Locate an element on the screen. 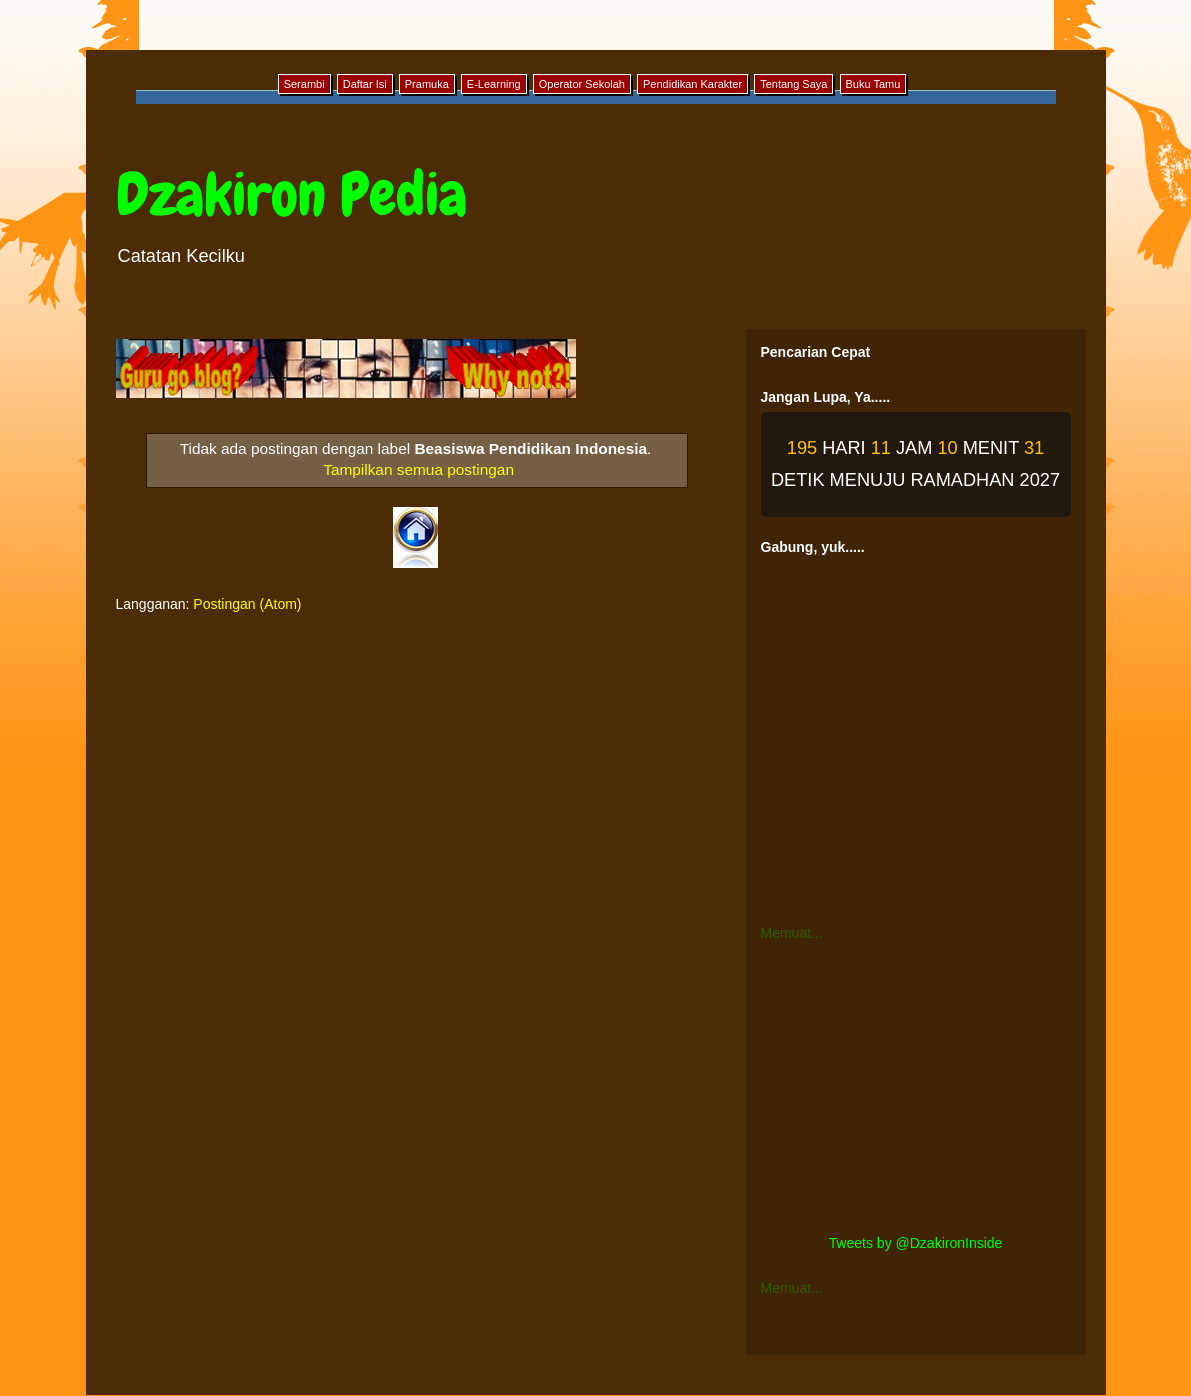  Dzakiron Pedia is located at coordinates (291, 194).